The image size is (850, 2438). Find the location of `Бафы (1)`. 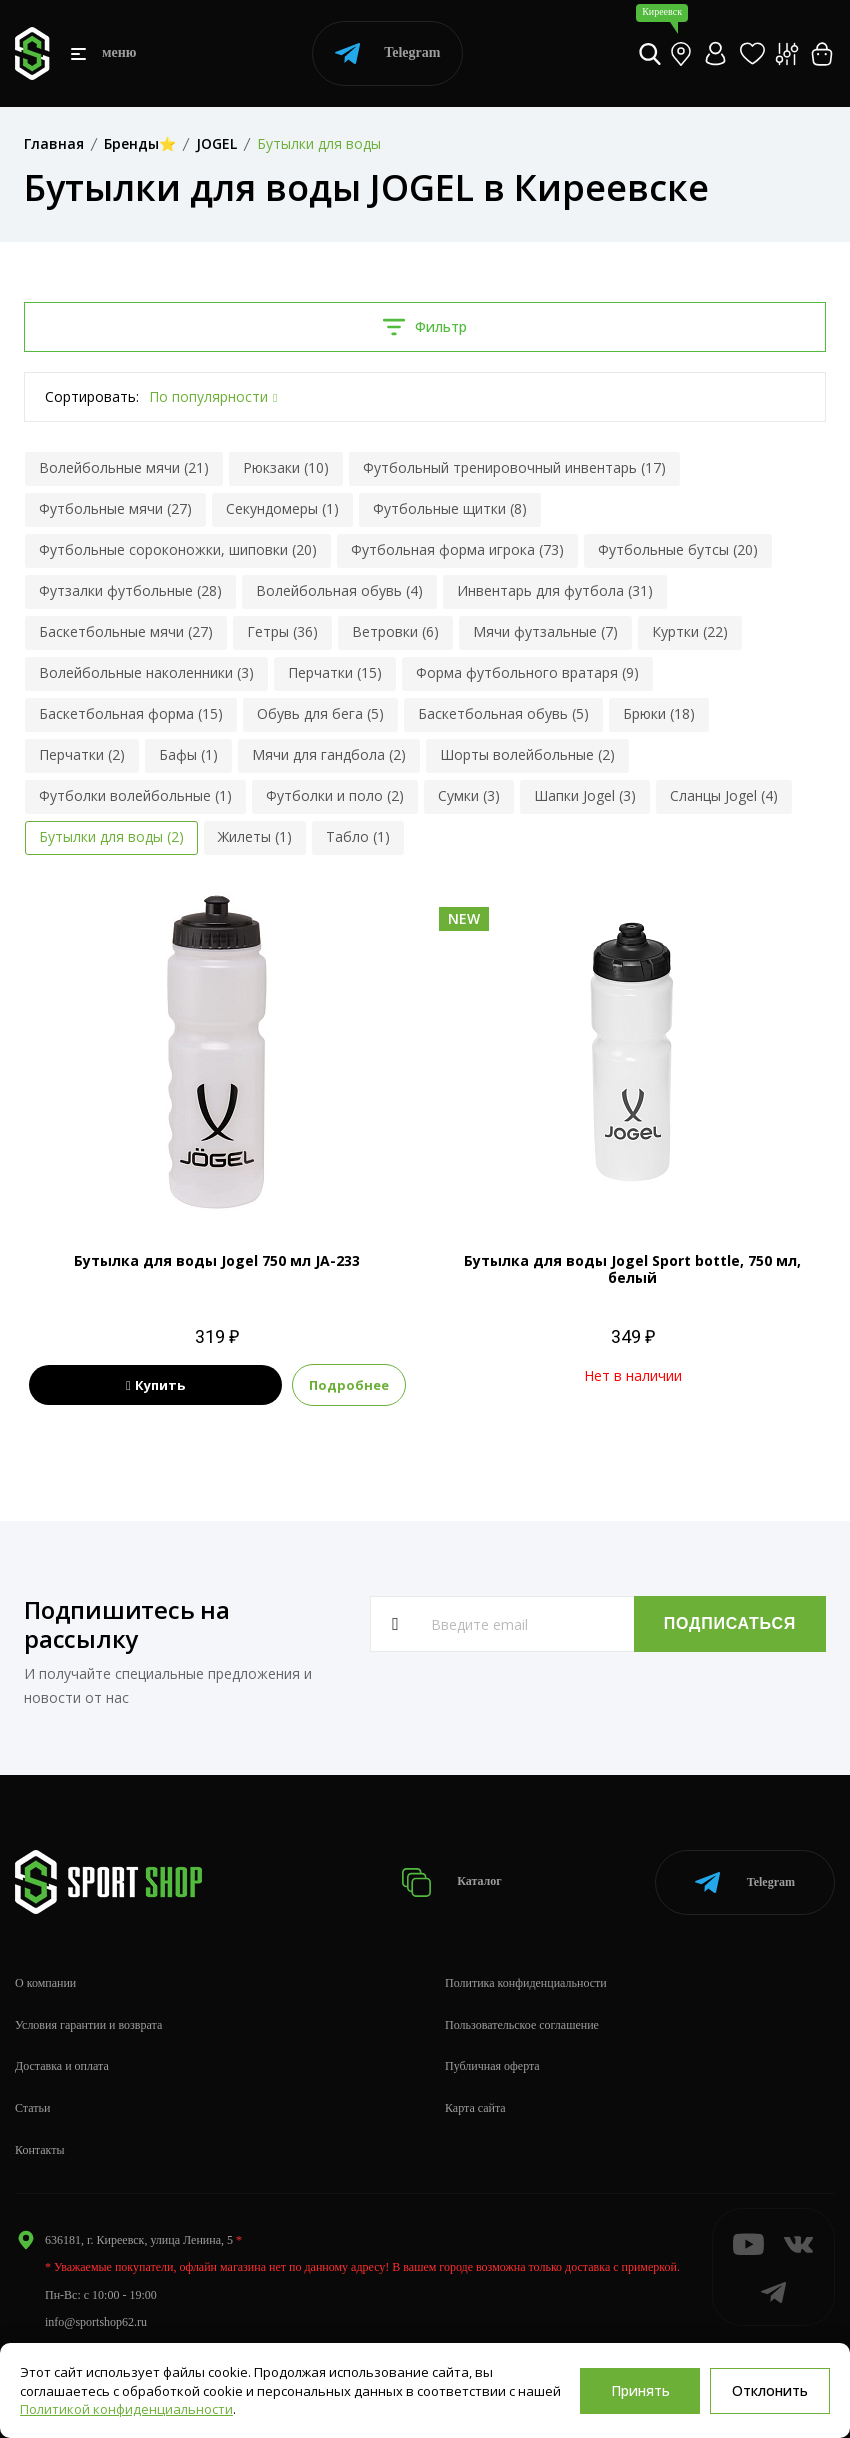

Бафы (1) is located at coordinates (188, 754).